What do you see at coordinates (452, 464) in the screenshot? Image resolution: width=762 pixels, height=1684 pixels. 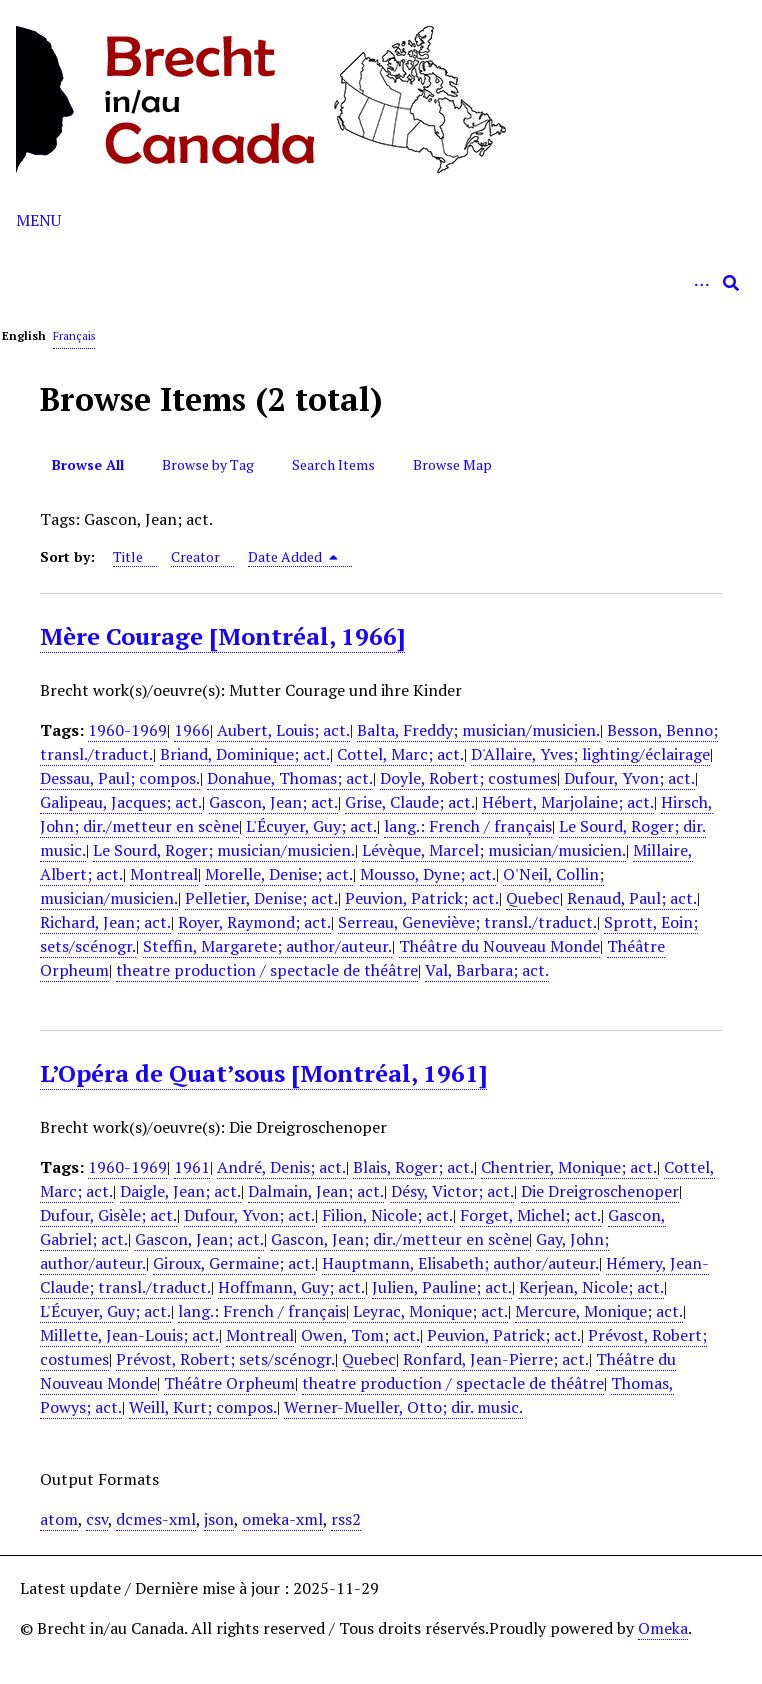 I see `Browse Map` at bounding box center [452, 464].